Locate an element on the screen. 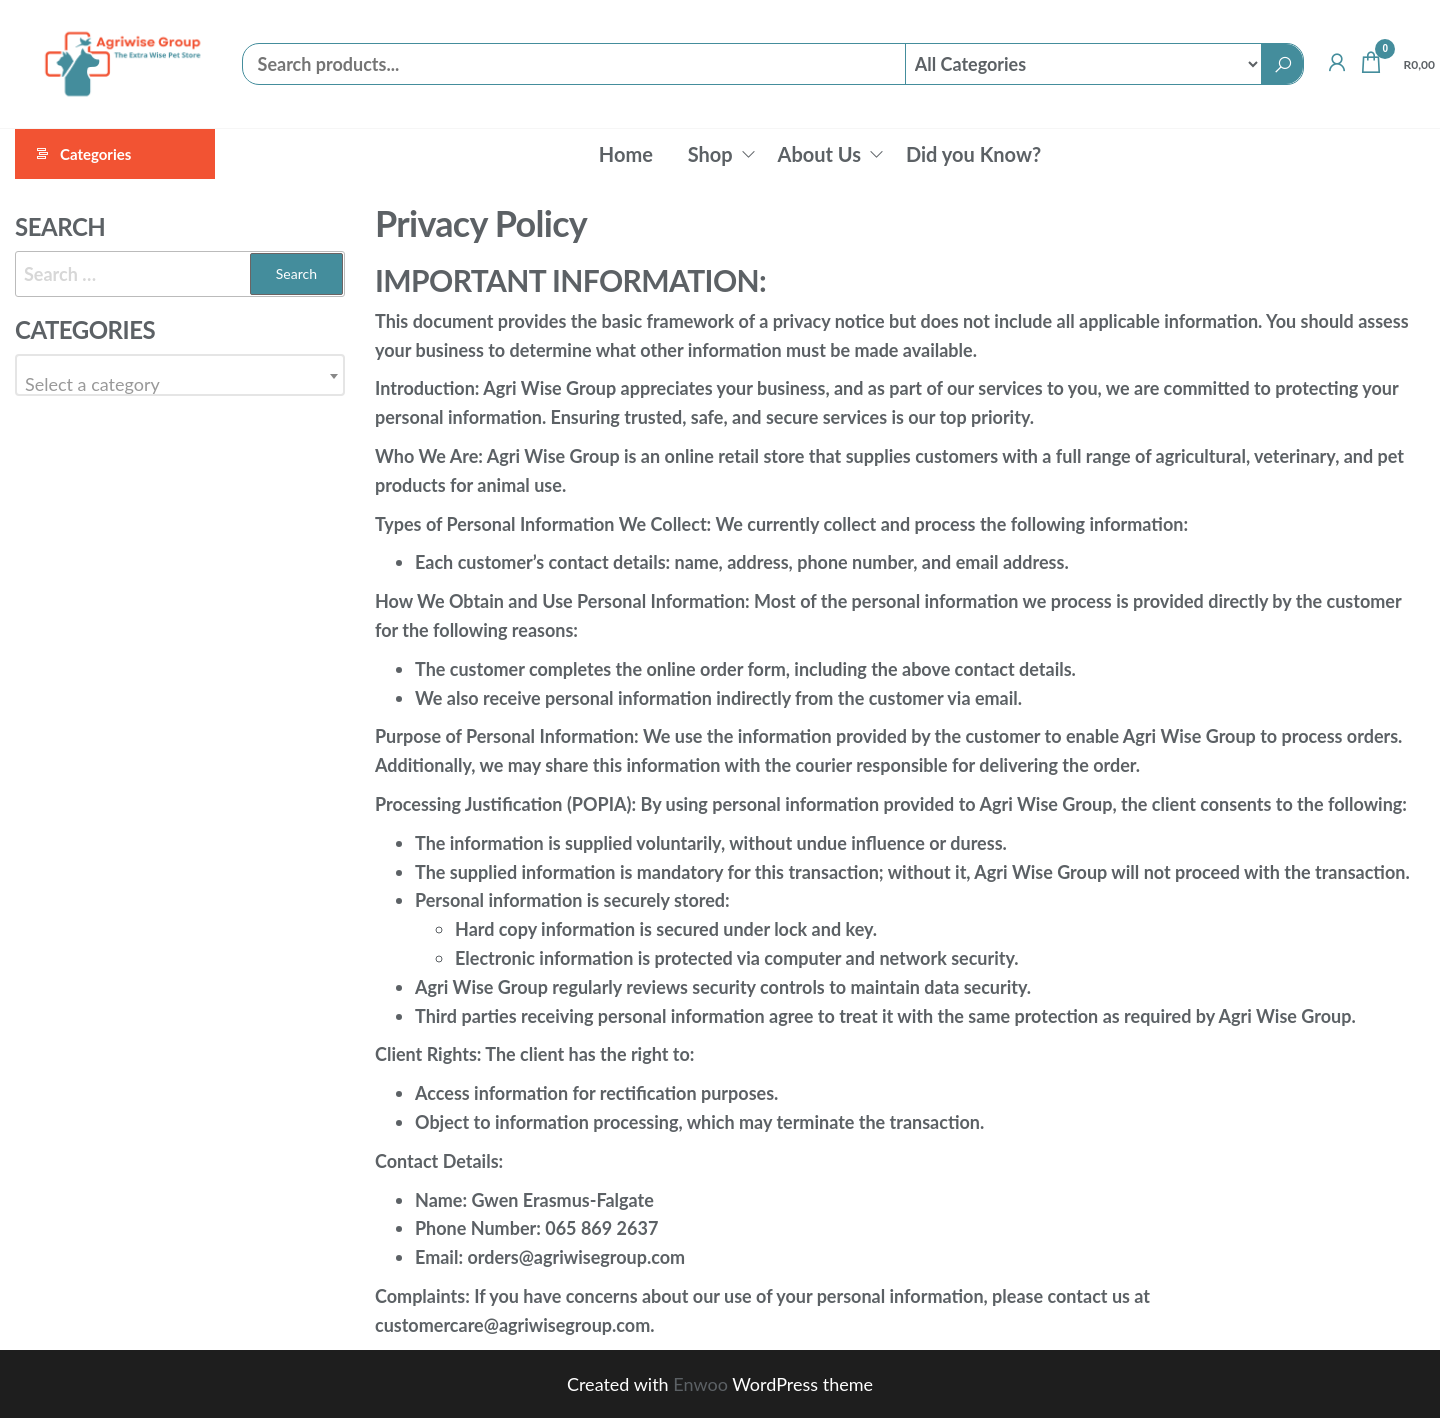 The image size is (1440, 1418). Enwoo is located at coordinates (700, 1384).